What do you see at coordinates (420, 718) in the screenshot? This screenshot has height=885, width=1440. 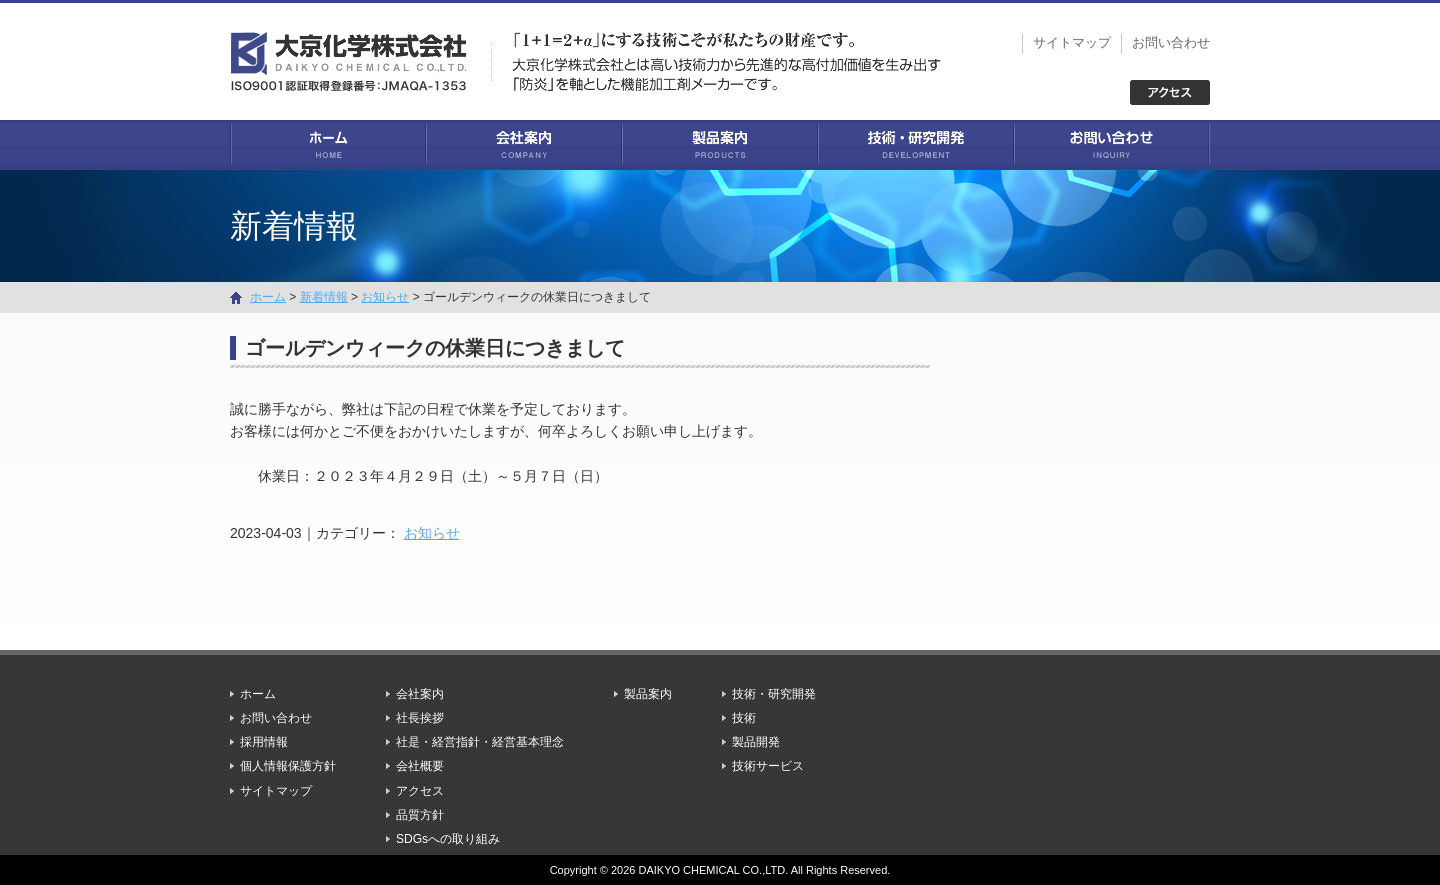 I see `社長挨拶` at bounding box center [420, 718].